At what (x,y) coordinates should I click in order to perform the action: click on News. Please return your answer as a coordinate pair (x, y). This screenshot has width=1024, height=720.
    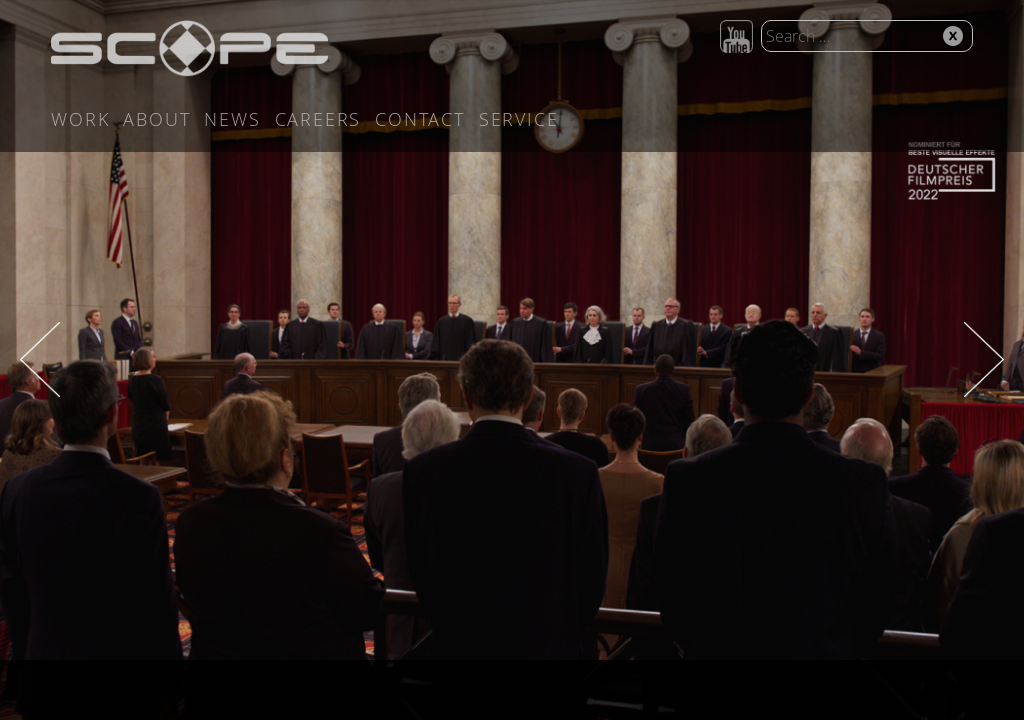
    Looking at the image, I should click on (232, 119).